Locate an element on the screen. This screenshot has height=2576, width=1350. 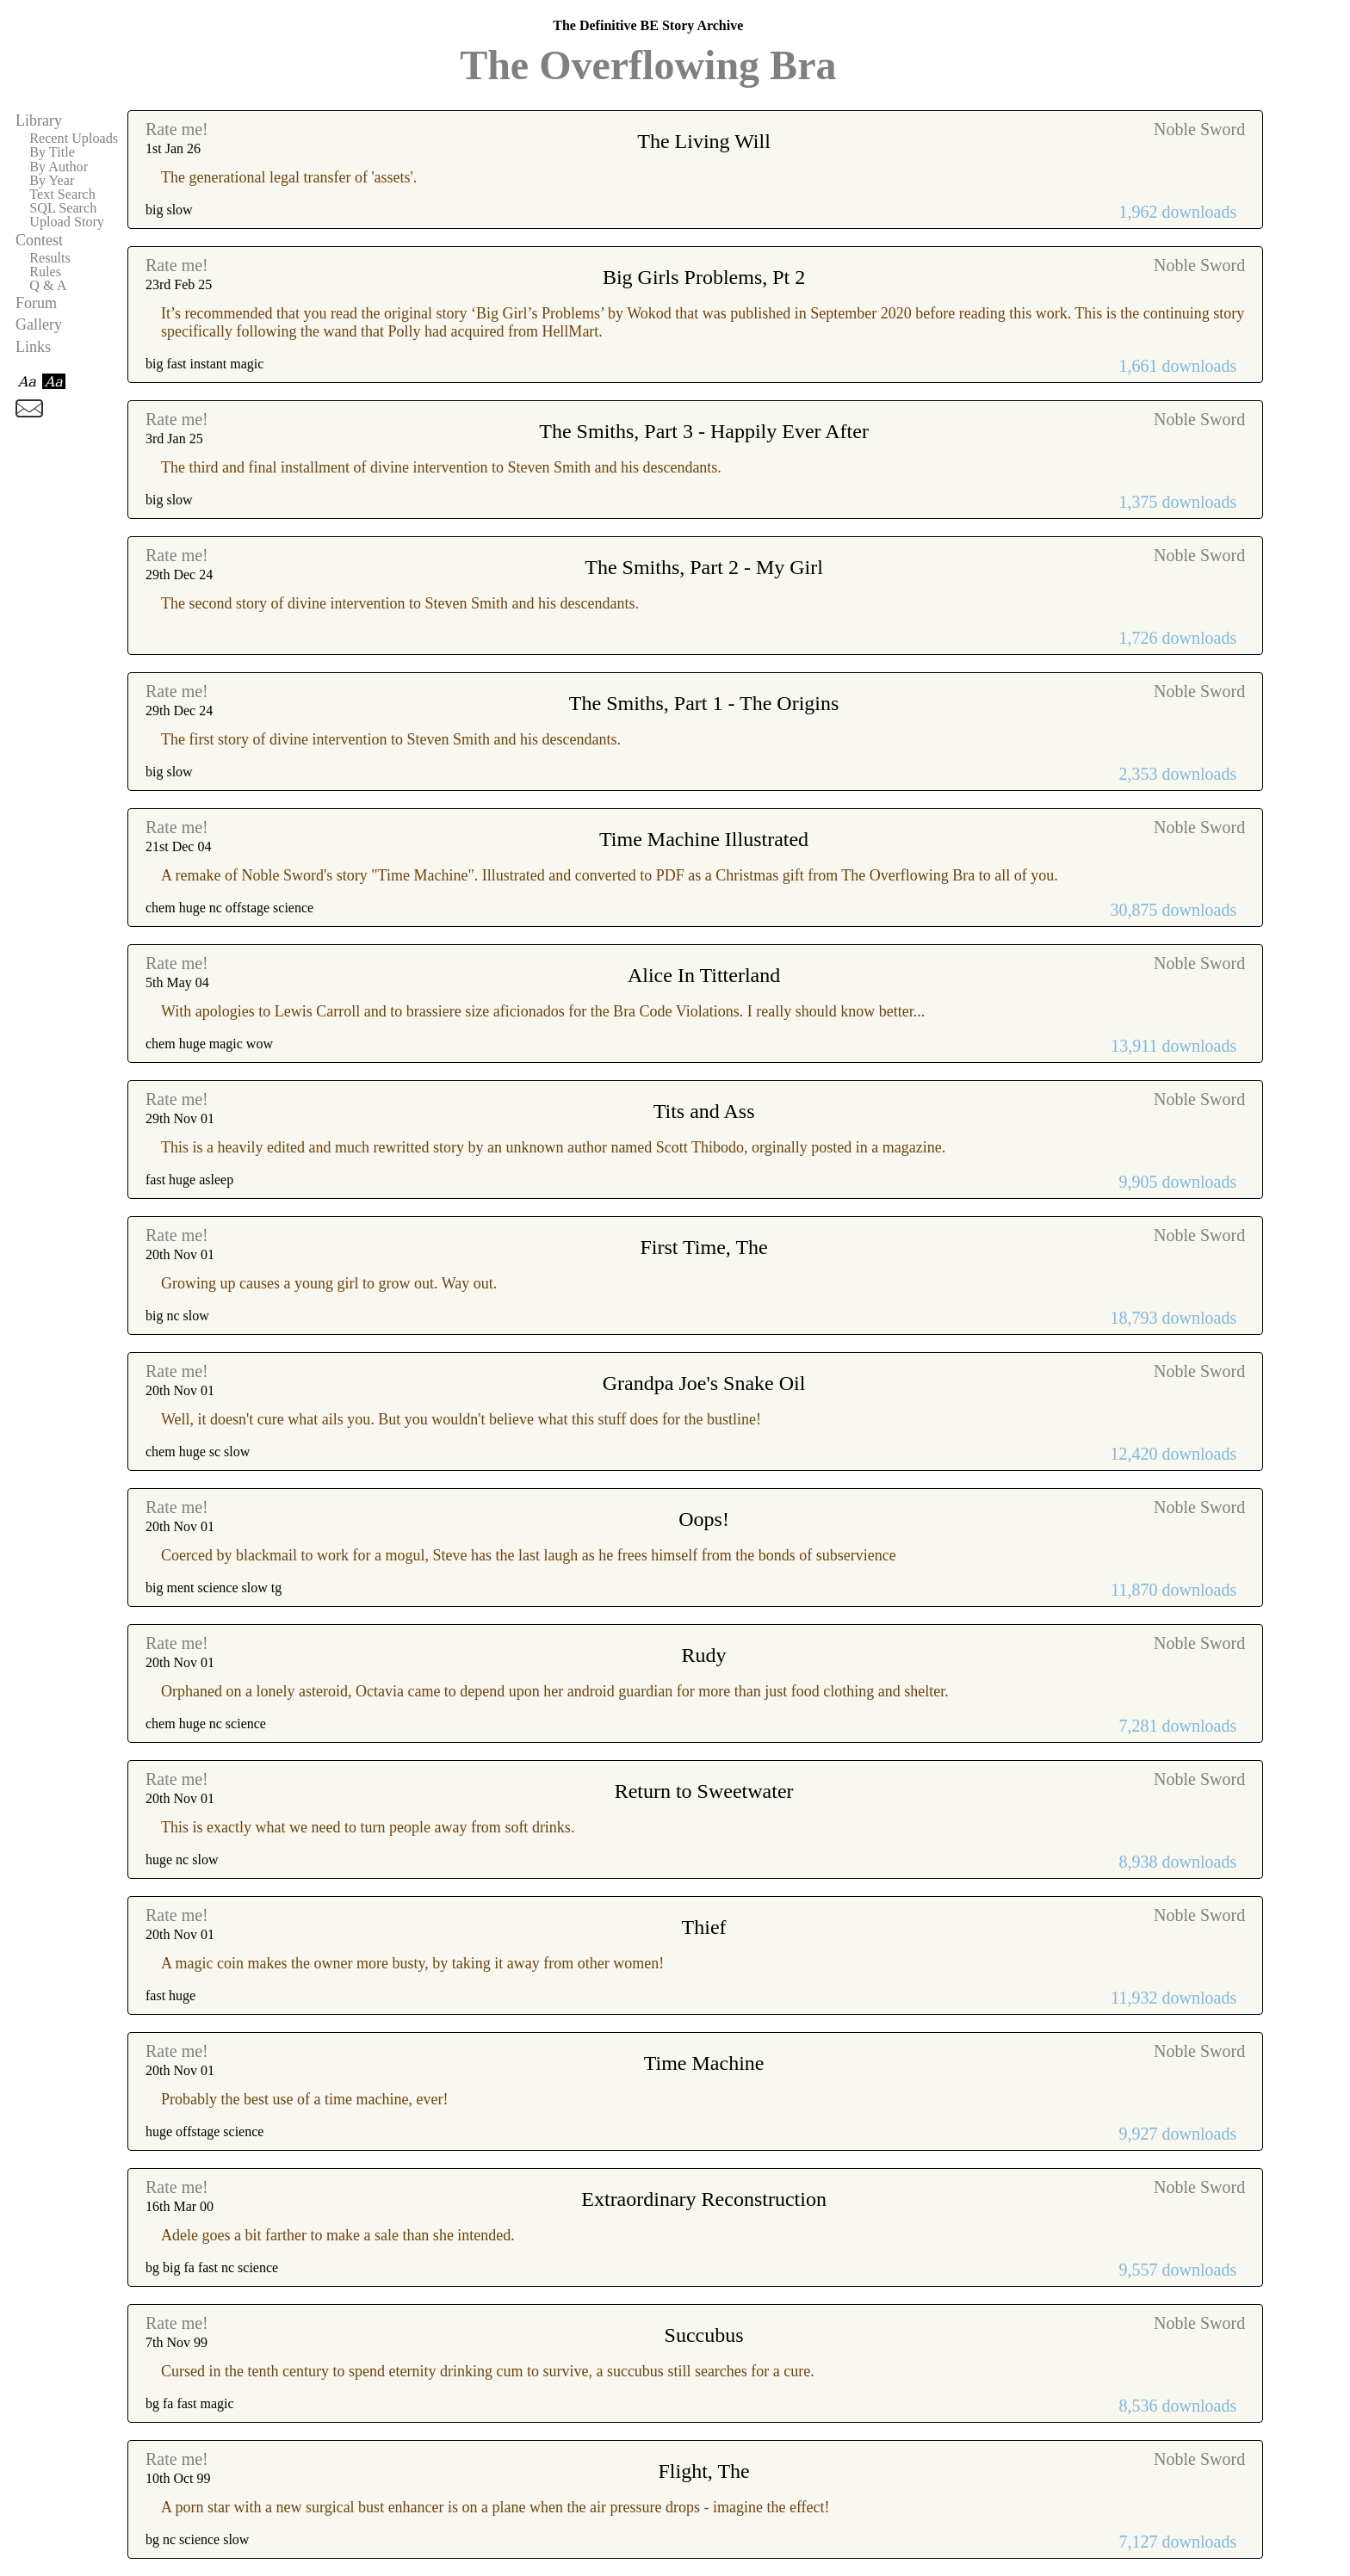
Tits and Ass is located at coordinates (704, 1111).